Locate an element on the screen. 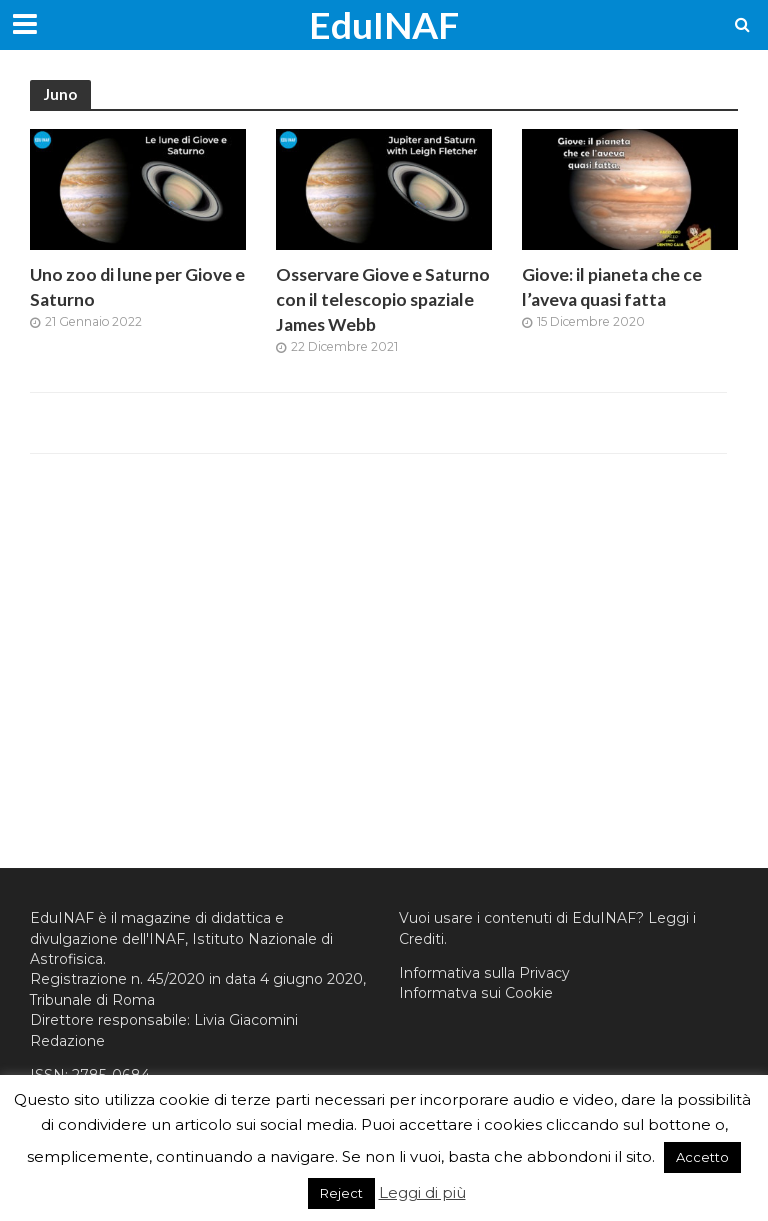 The image size is (768, 1221). Osservare Giove e Saturno con il telescopio spaziale James Webb is located at coordinates (383, 299).